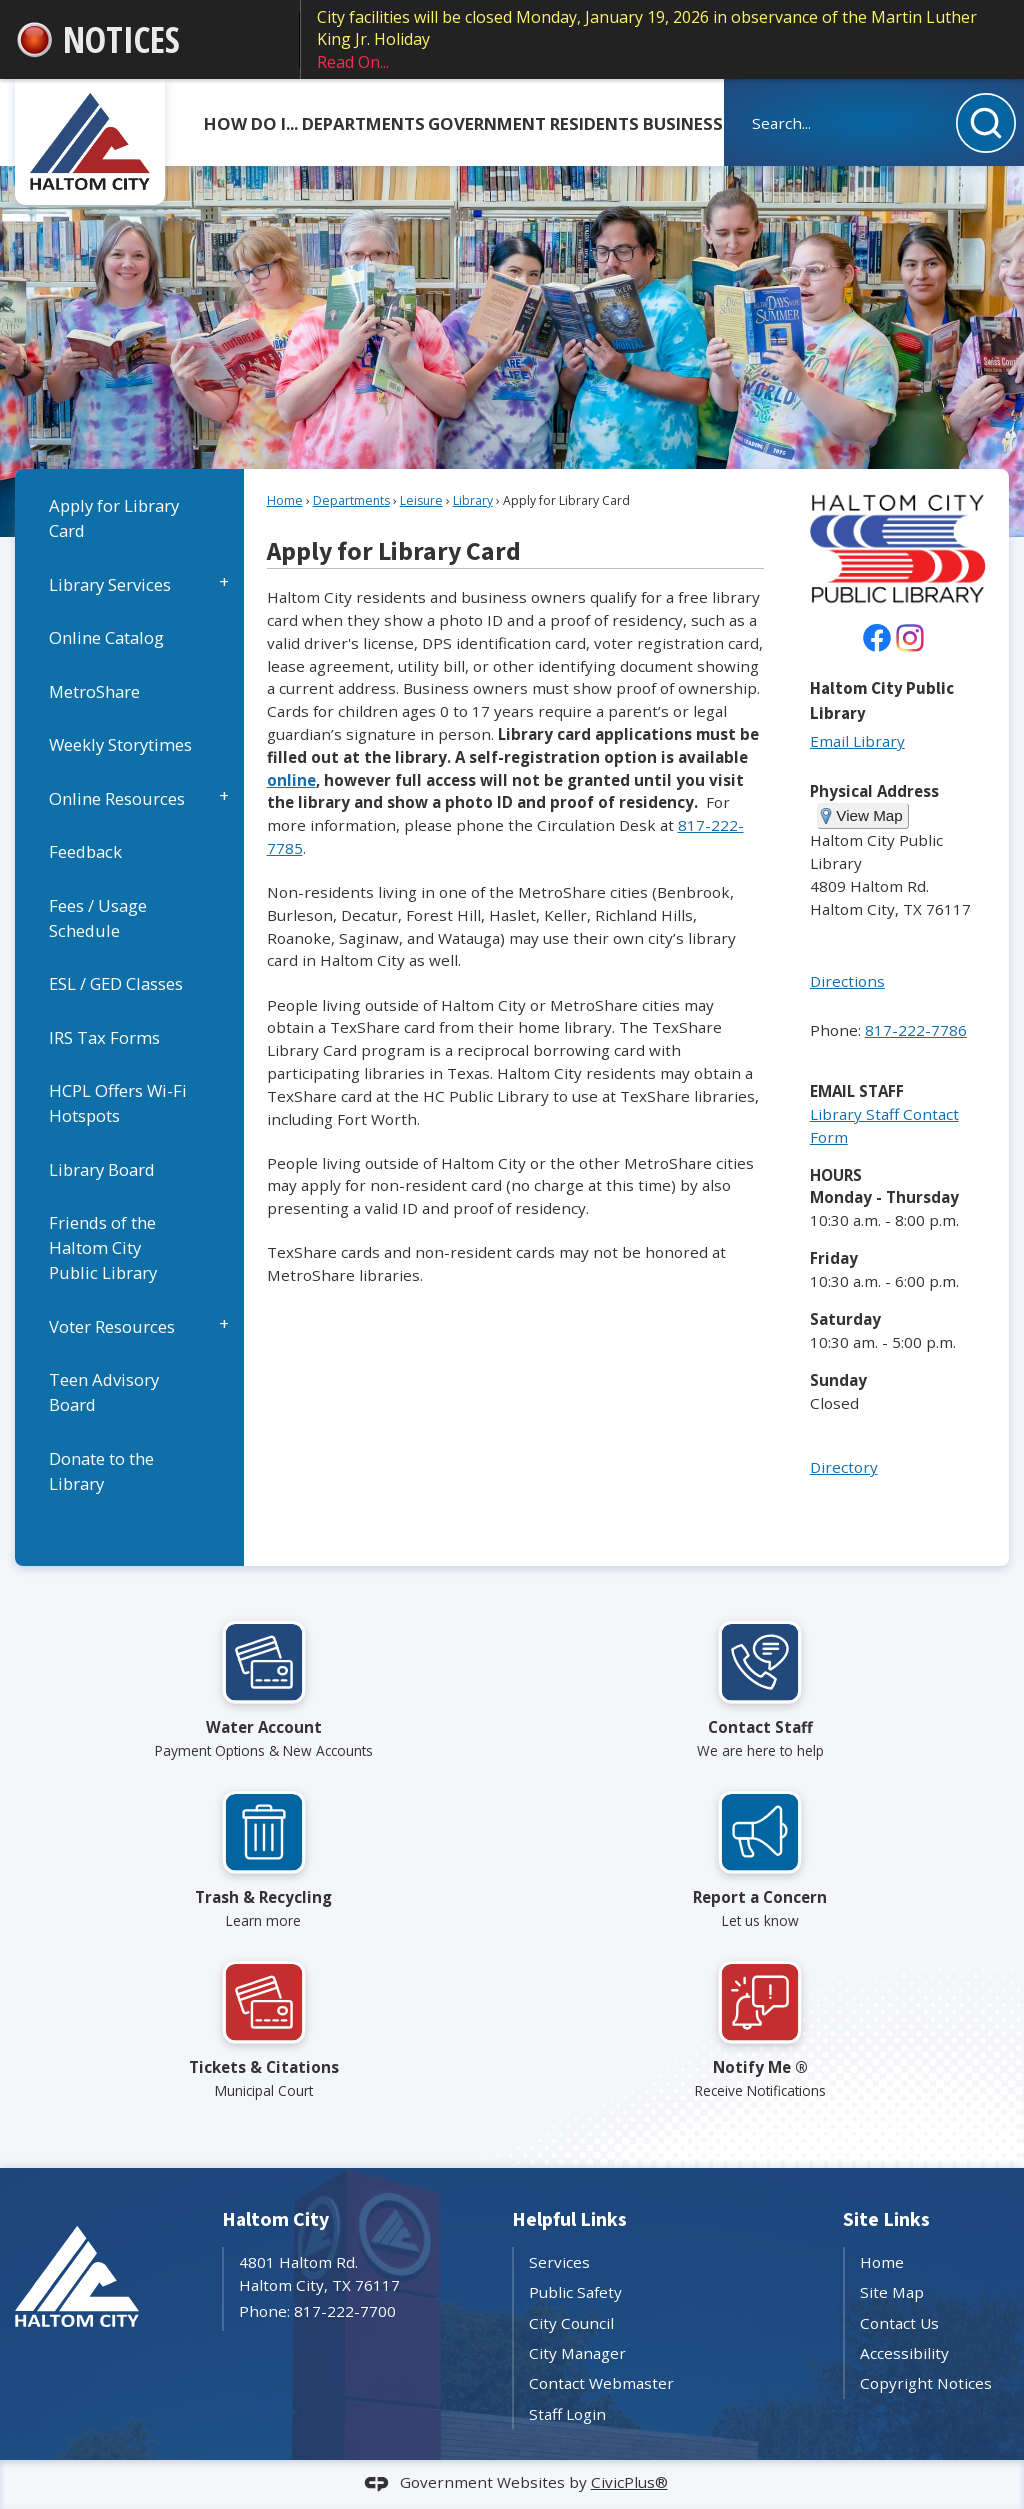  Describe the element at coordinates (910, 638) in the screenshot. I see `[Instagram Opens in new window]` at that location.